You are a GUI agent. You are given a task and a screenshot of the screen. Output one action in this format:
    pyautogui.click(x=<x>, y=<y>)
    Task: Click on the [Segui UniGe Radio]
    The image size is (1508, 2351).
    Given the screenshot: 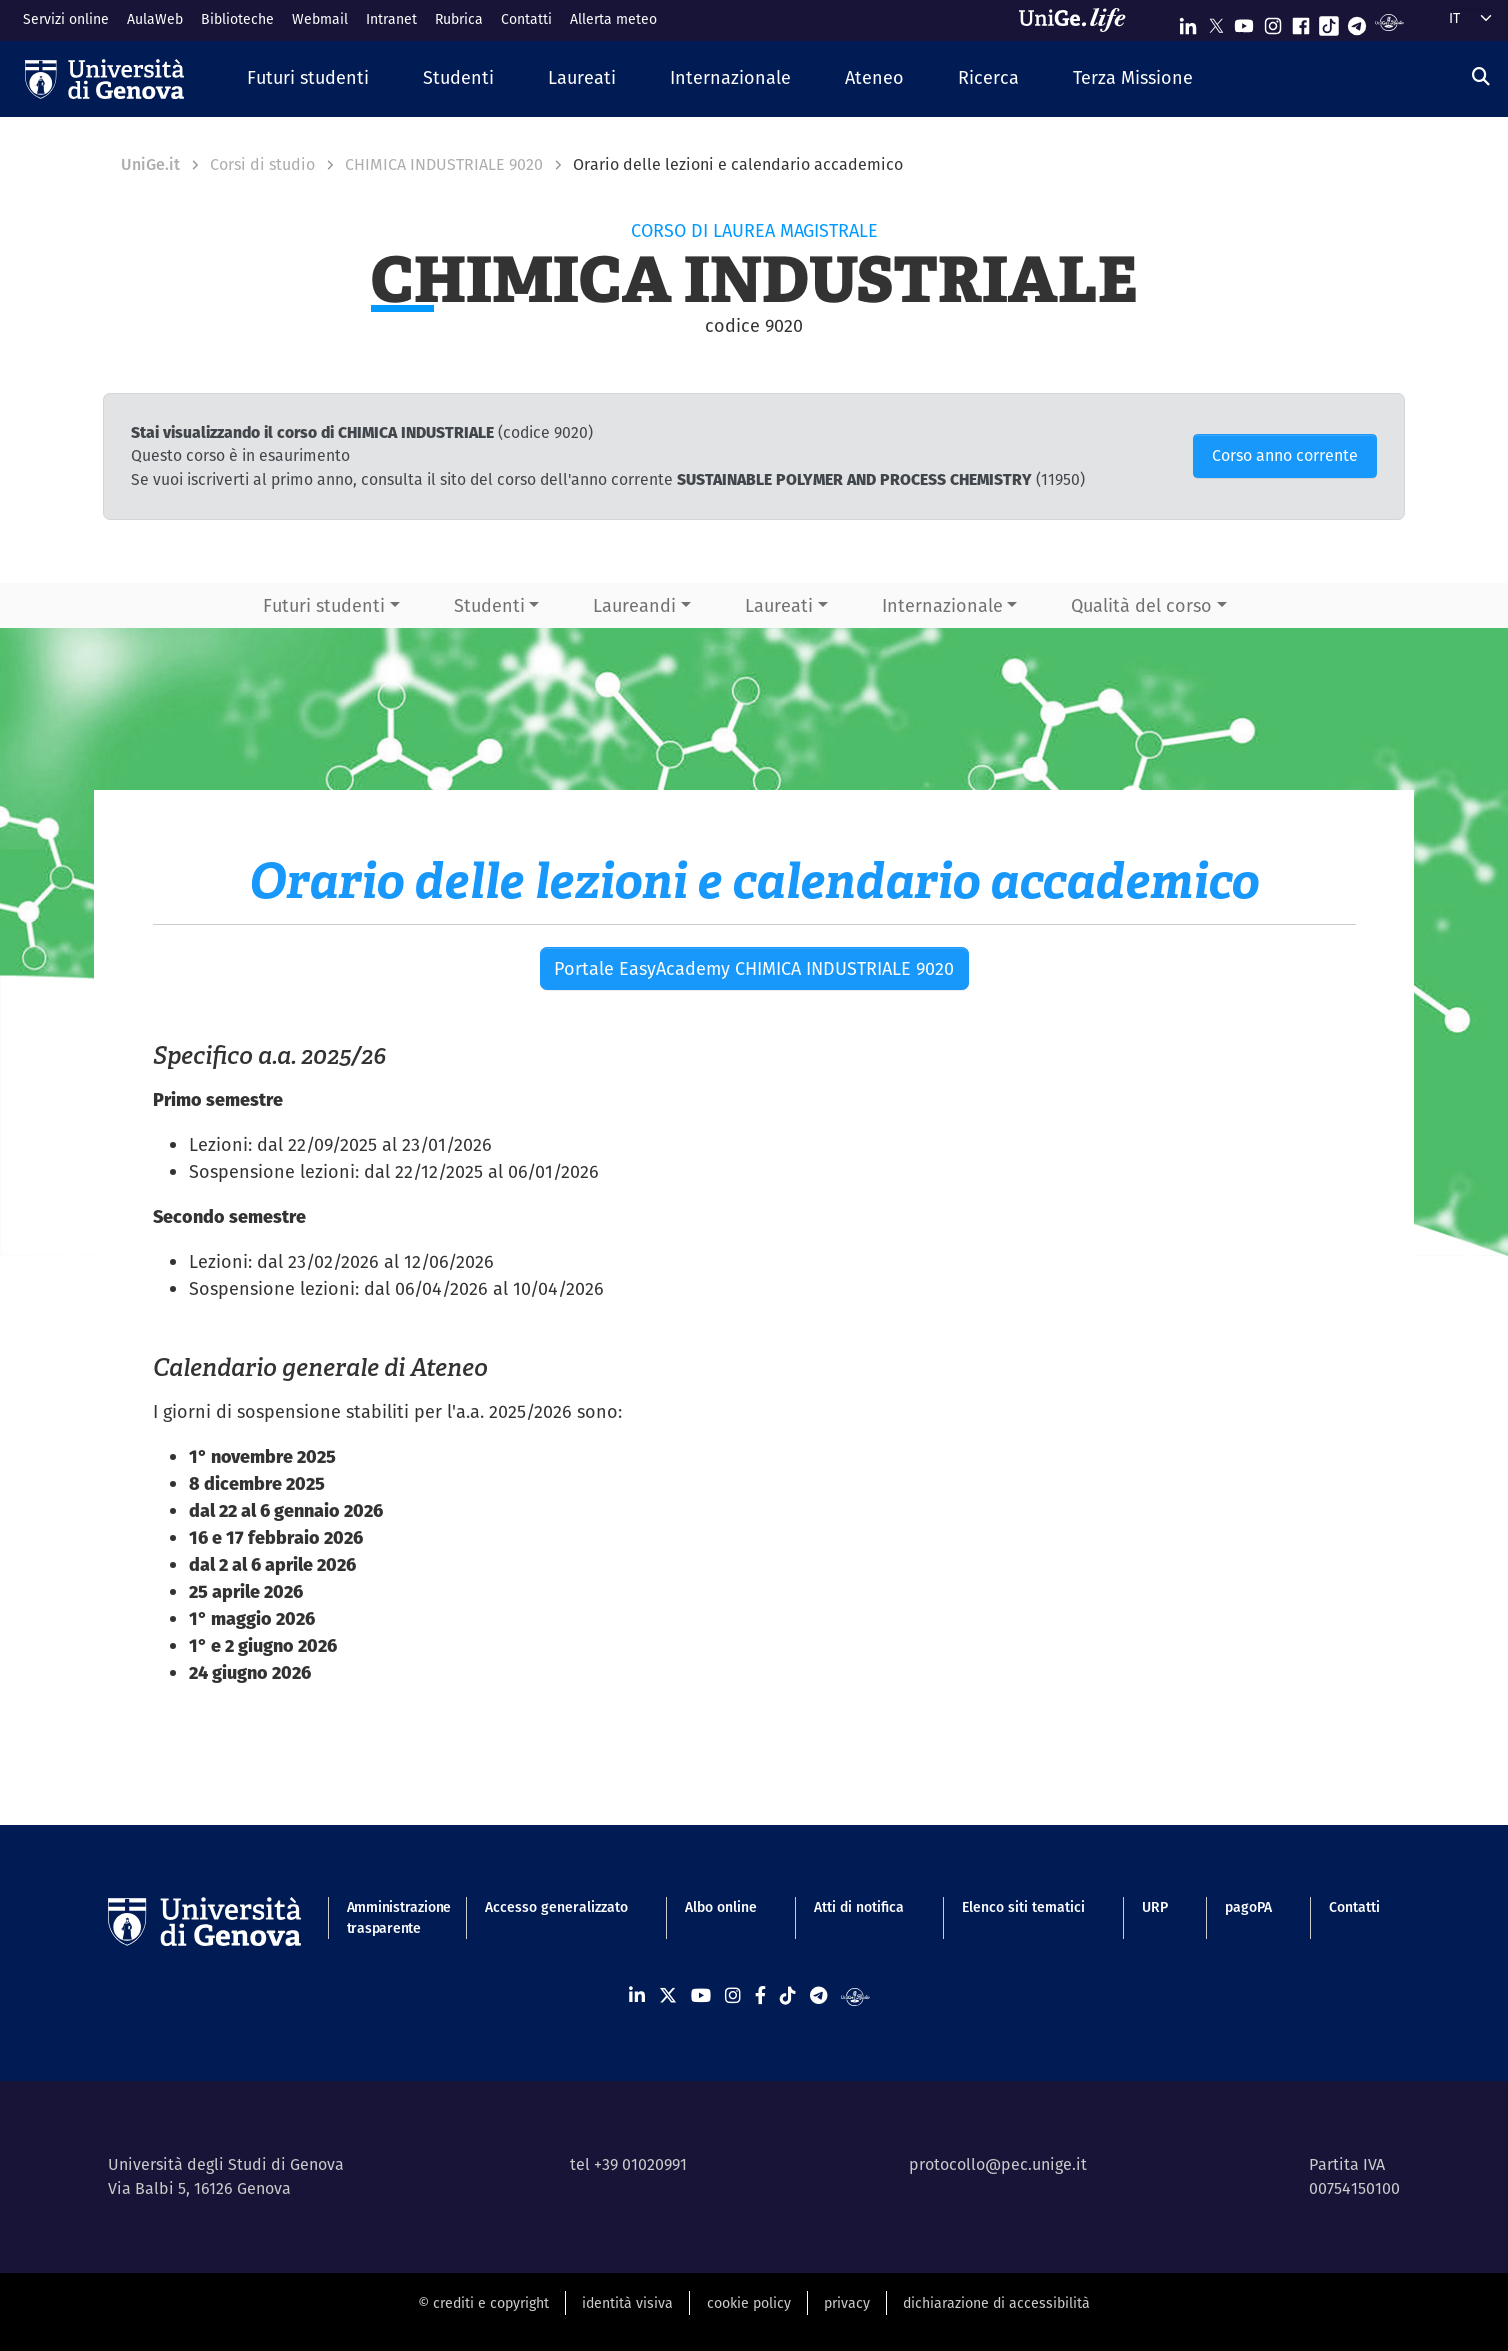 What is the action you would take?
    pyautogui.click(x=1389, y=21)
    